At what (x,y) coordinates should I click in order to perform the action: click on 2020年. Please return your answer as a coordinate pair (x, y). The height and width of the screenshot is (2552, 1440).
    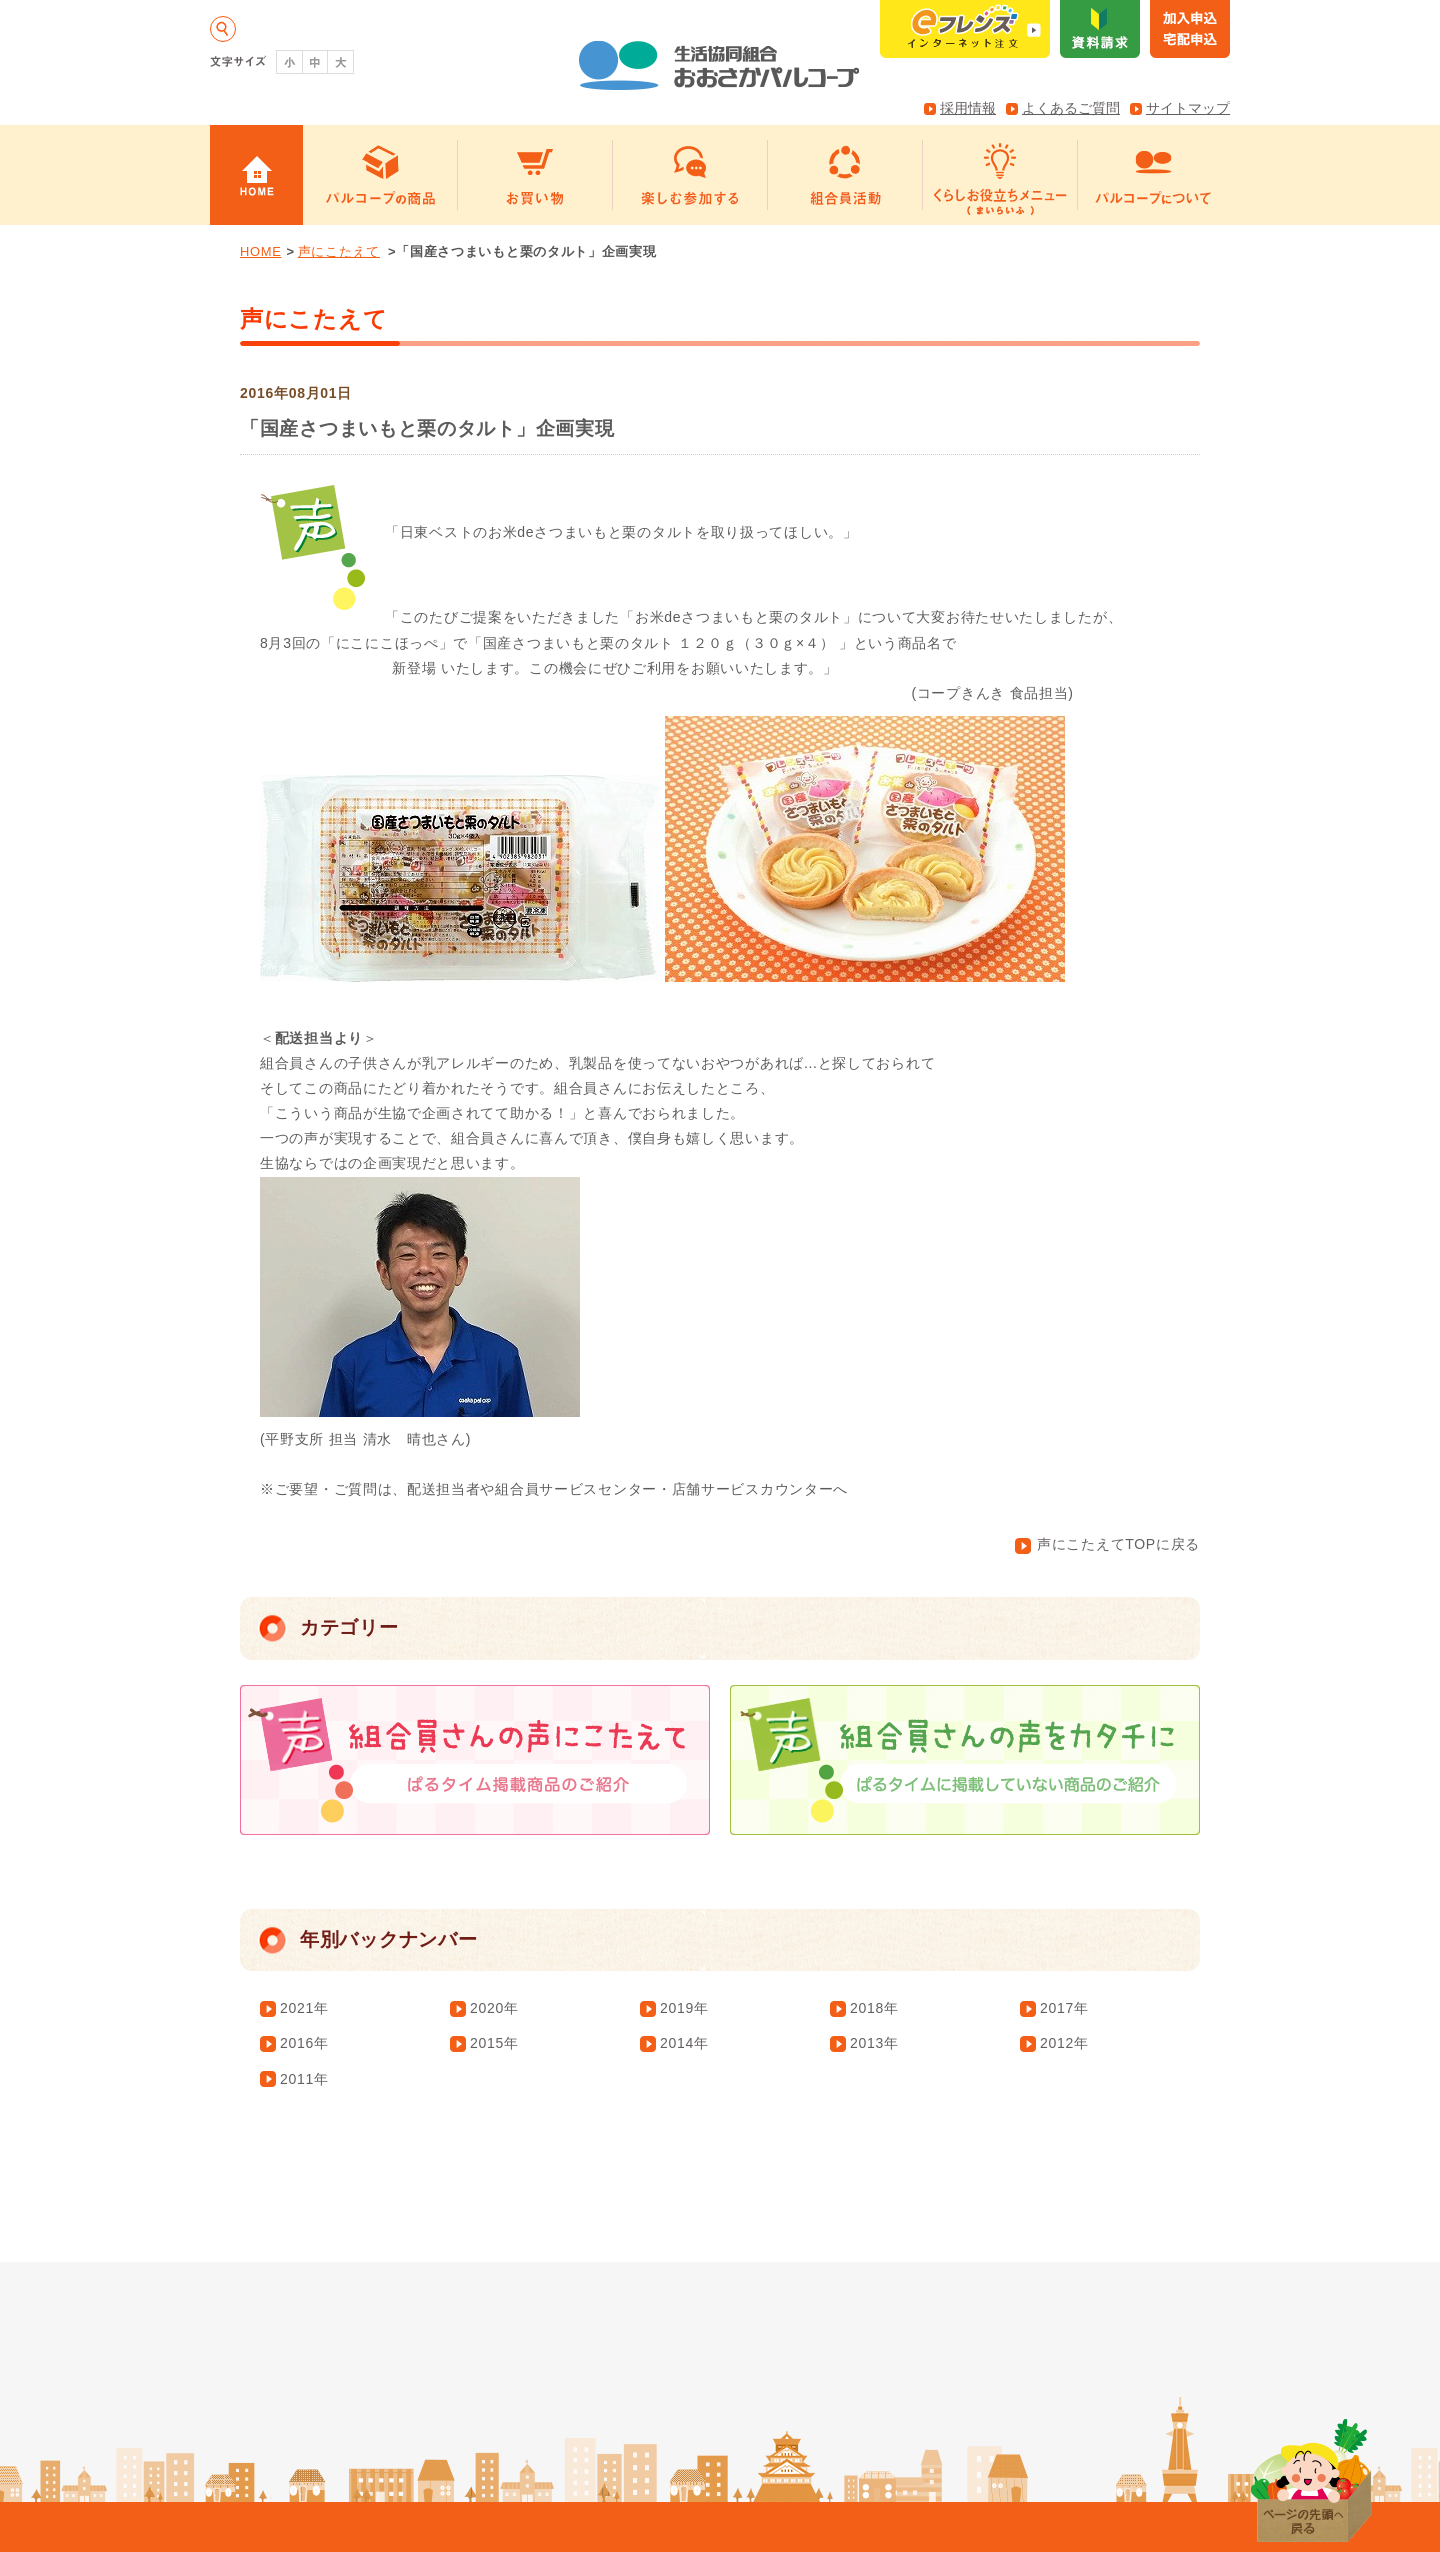
    Looking at the image, I should click on (494, 2008).